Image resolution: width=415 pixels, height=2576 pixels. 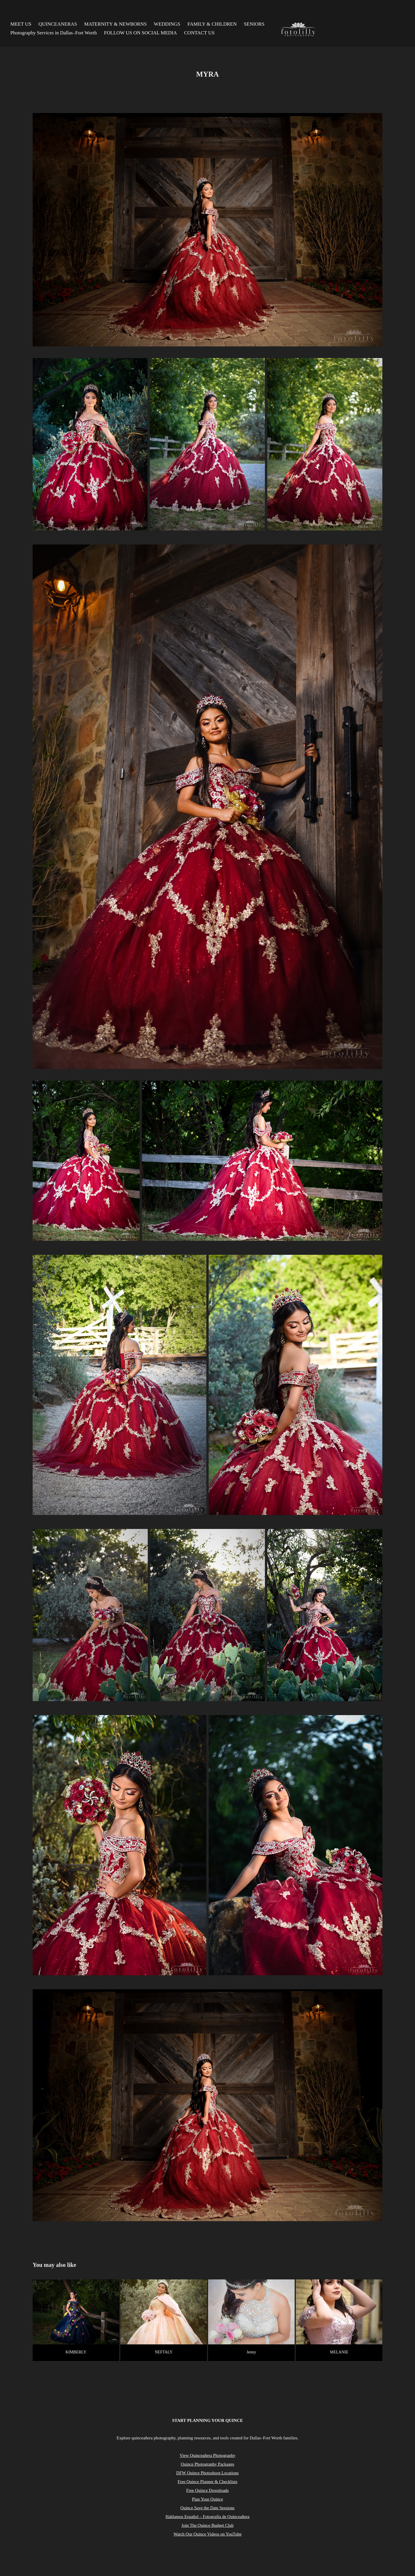 I want to click on Hablamos Español – Fotografía de Quinceañera, so click(x=207, y=2516).